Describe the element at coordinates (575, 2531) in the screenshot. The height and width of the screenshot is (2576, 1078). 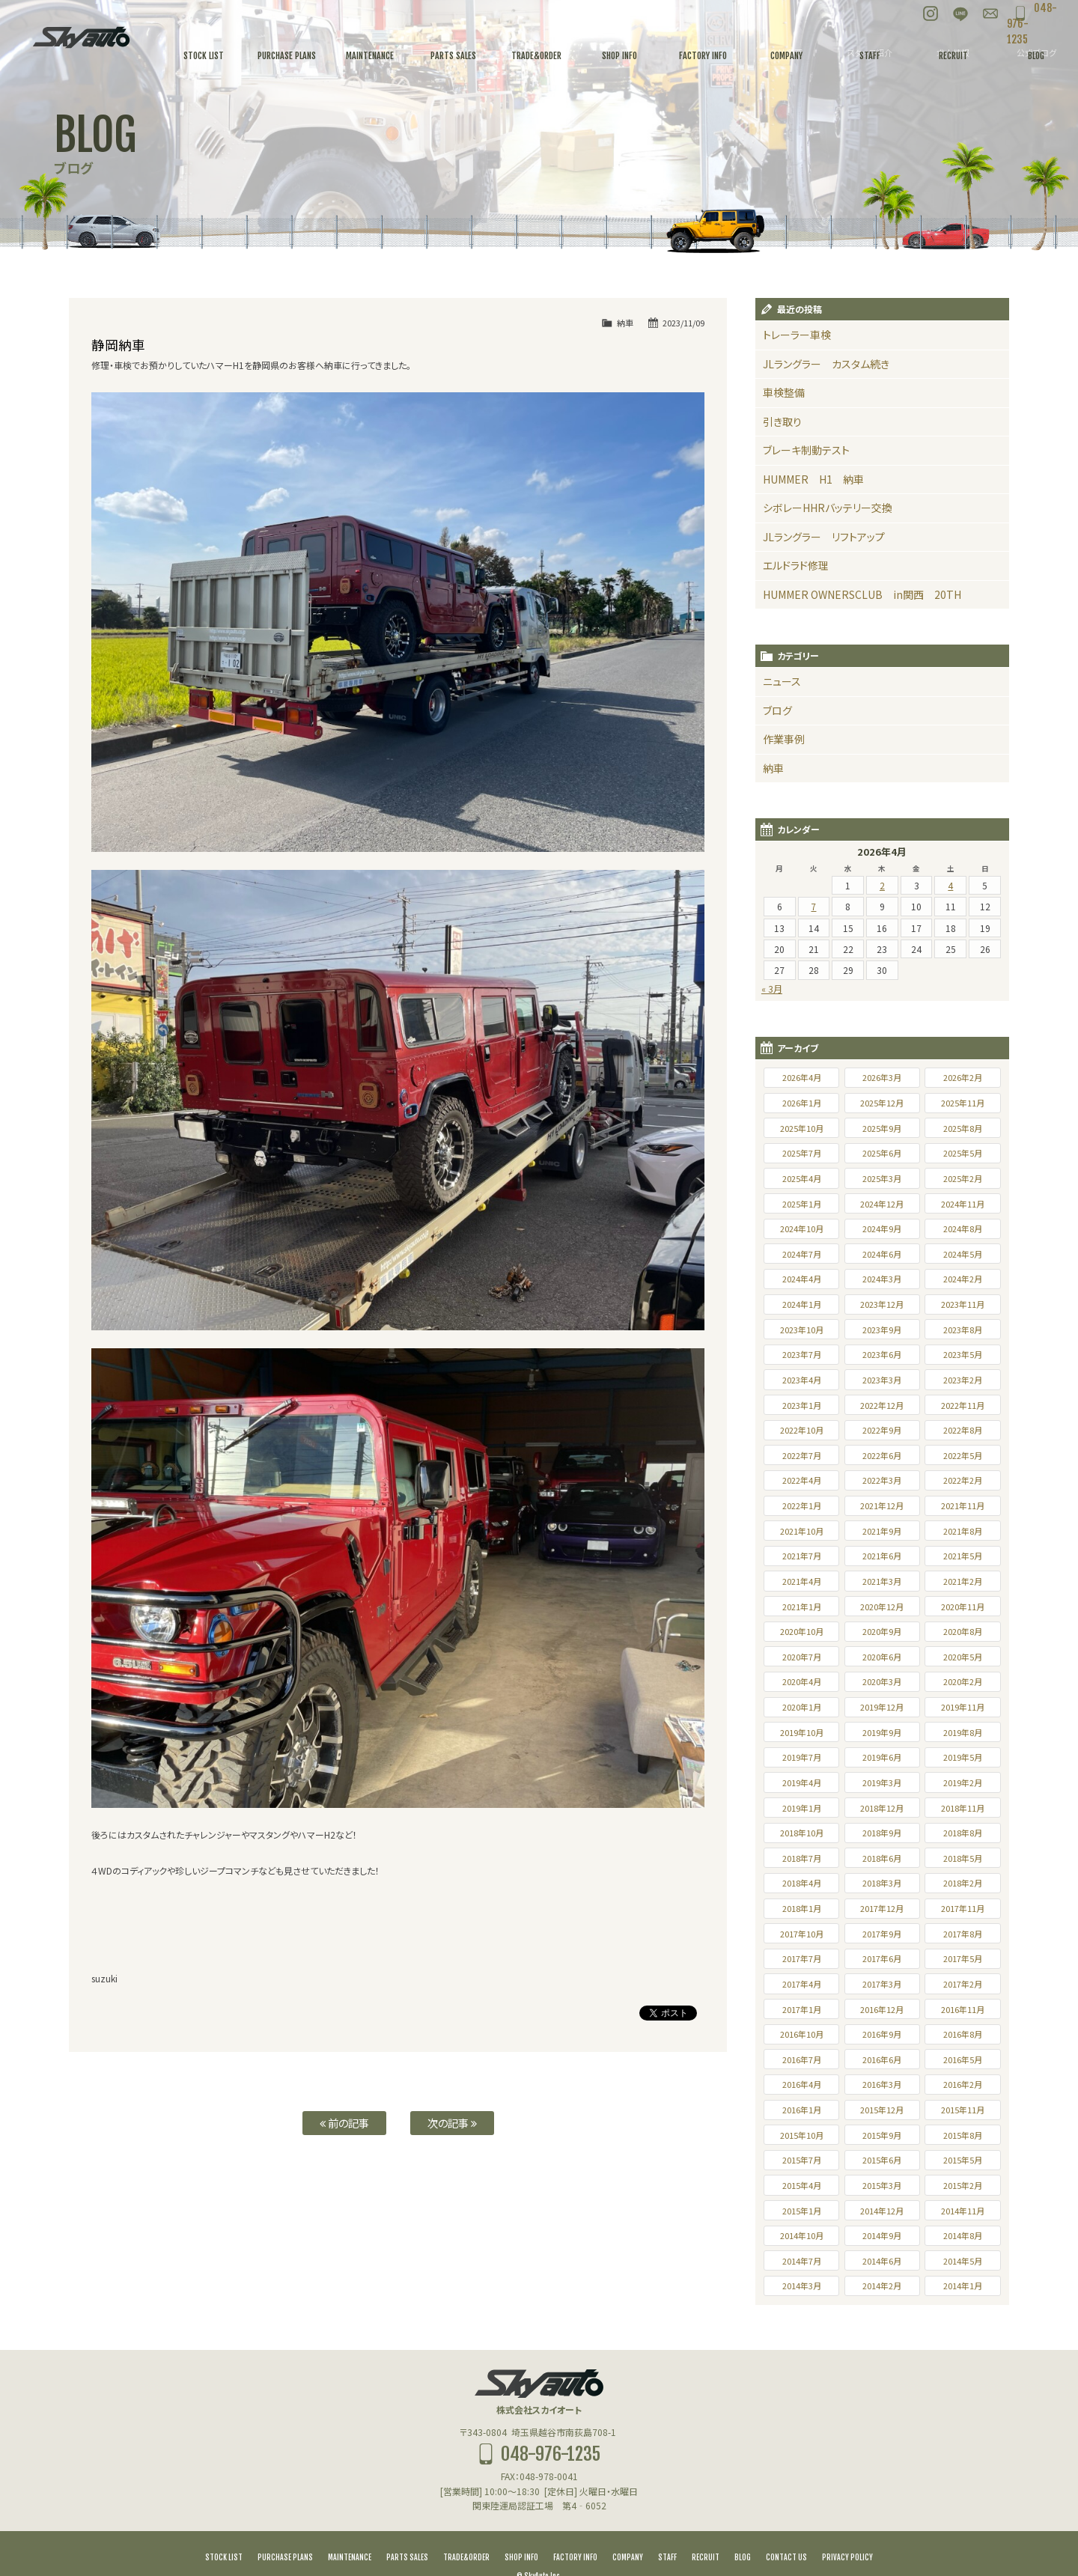
I see `FACTORY INFO` at that location.